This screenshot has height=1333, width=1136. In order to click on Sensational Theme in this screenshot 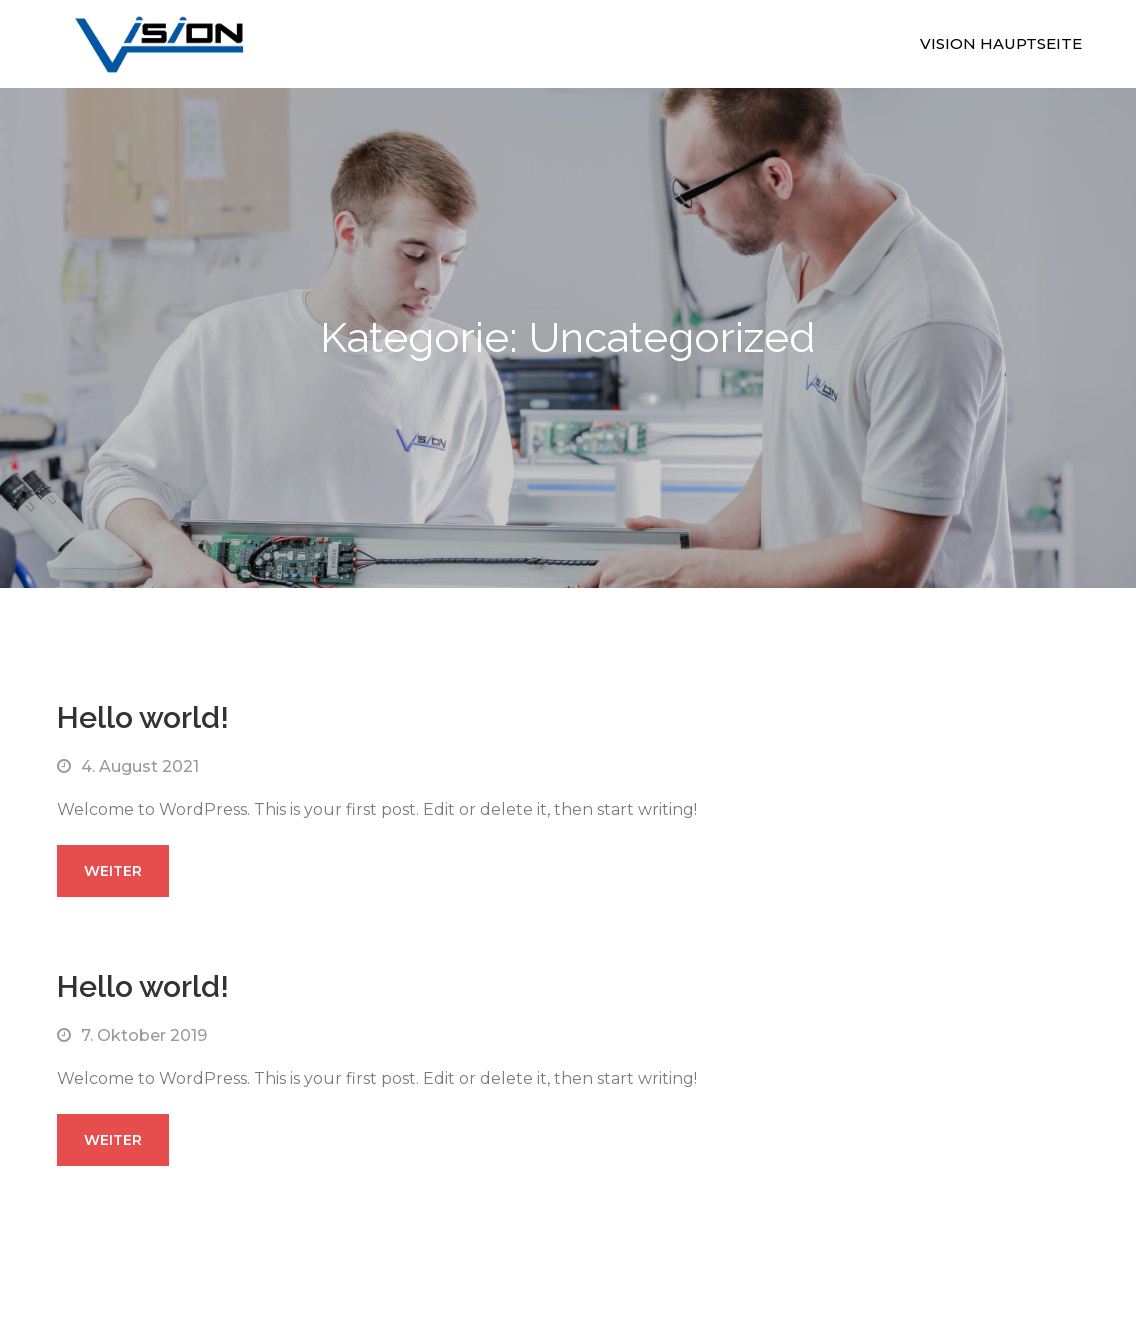, I will do `click(779, 1227)`.